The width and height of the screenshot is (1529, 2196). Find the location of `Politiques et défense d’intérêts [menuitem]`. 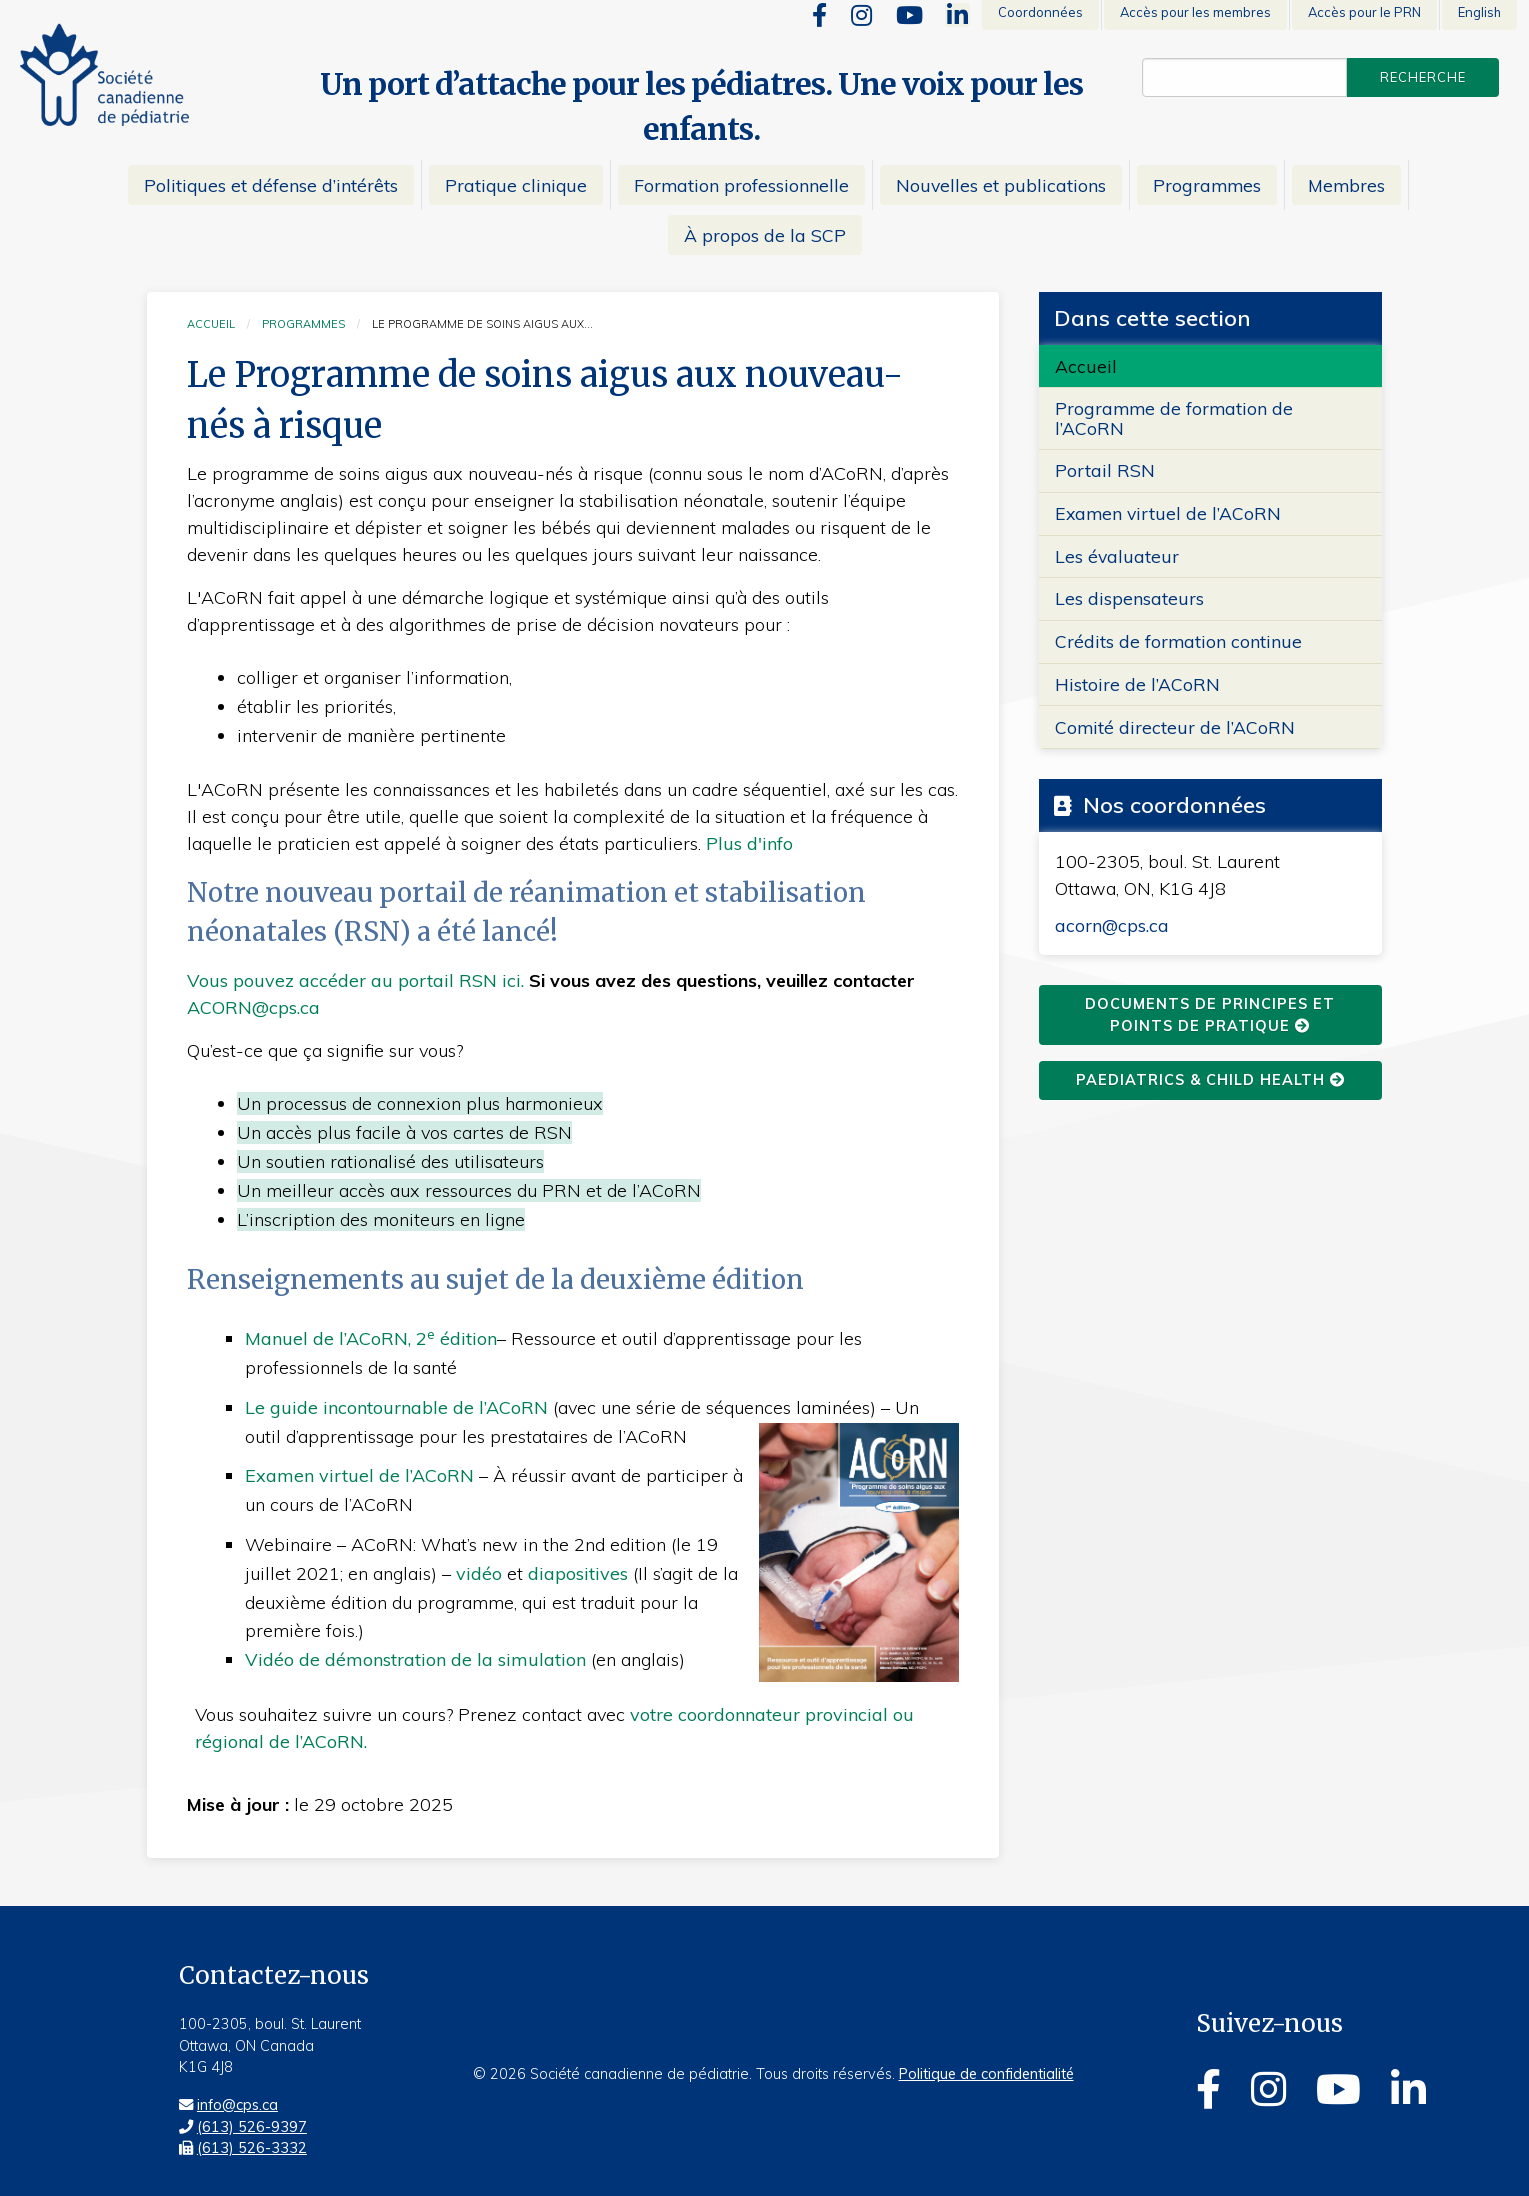

Politiques et défense d’intérêts [menuitem] is located at coordinates (271, 185).